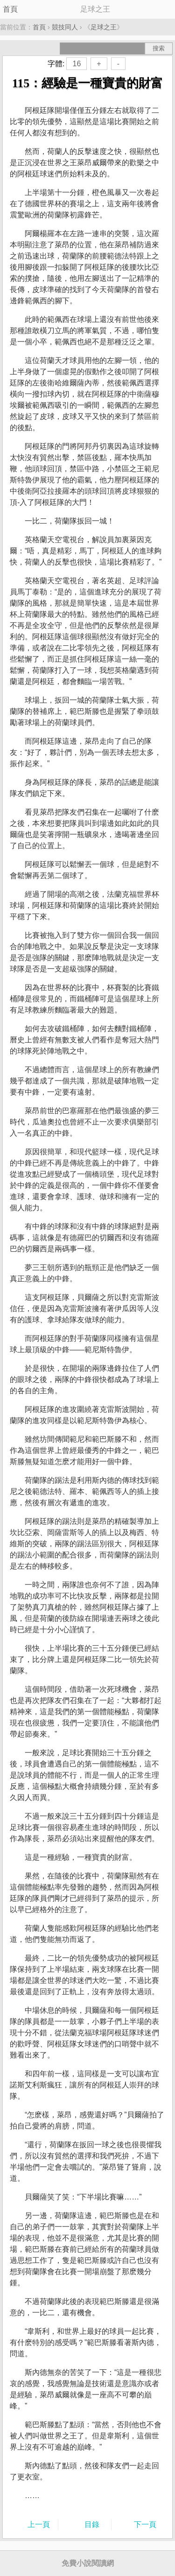 This screenshot has height=2576, width=175. Describe the element at coordinates (145, 2524) in the screenshot. I see `下一頁` at that location.